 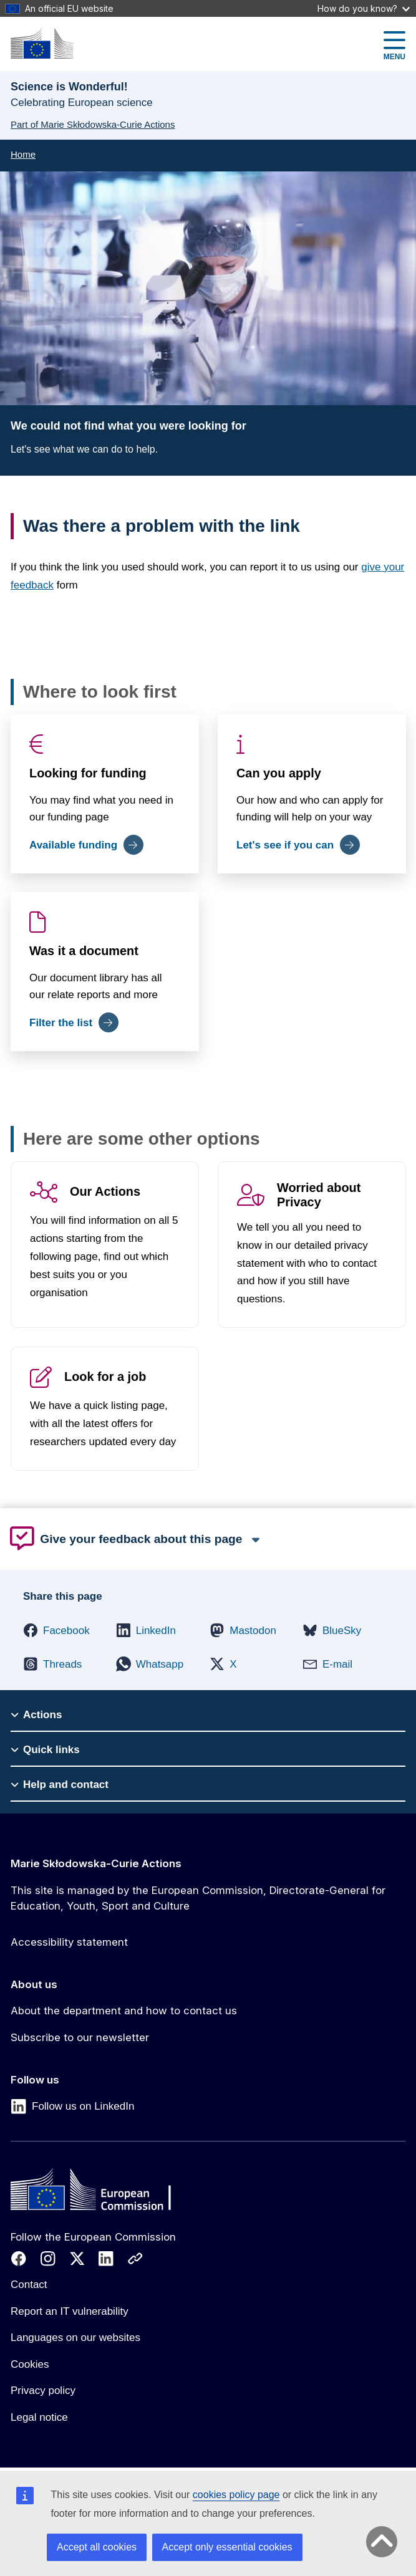 What do you see at coordinates (105, 1192) in the screenshot?
I see `Our Actions` at bounding box center [105, 1192].